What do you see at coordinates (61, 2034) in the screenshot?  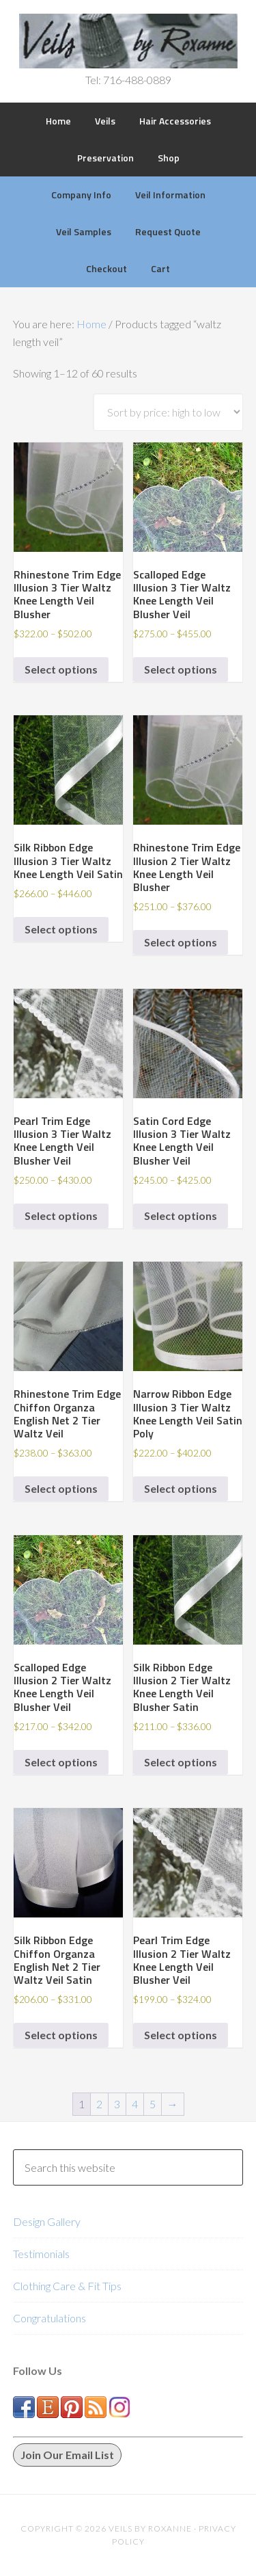 I see `Select options [Select options for “Silk Ribbon Edge Chiffon Organza English Net 2 Tier Waltz Veil Satin”]` at bounding box center [61, 2034].